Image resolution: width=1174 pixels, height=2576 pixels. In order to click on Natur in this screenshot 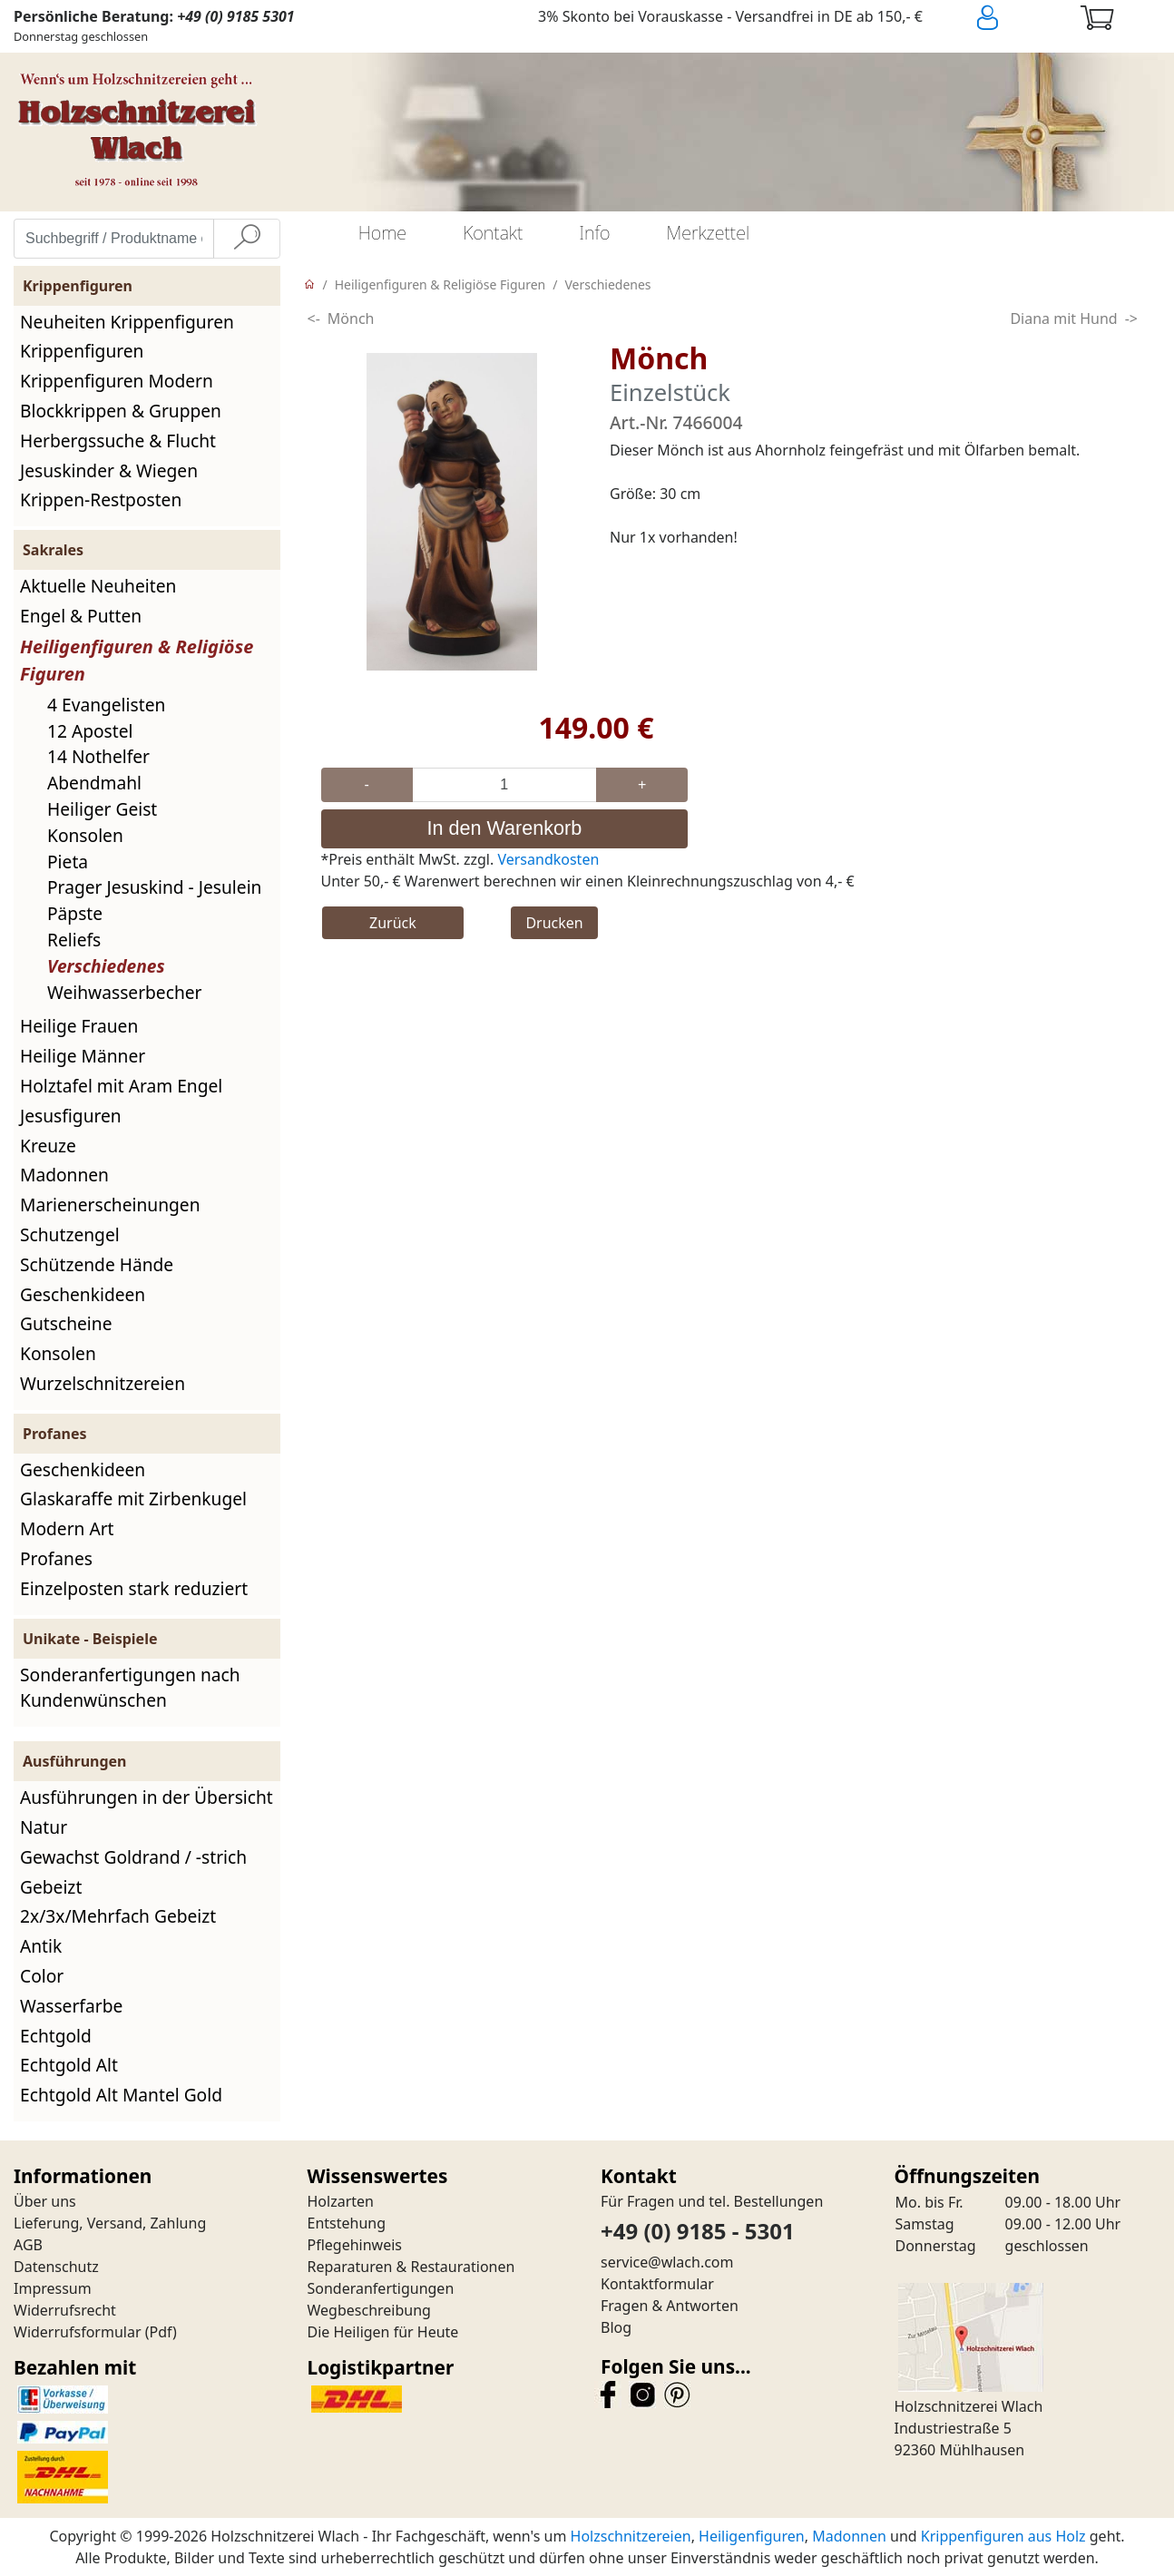, I will do `click(43, 1827)`.